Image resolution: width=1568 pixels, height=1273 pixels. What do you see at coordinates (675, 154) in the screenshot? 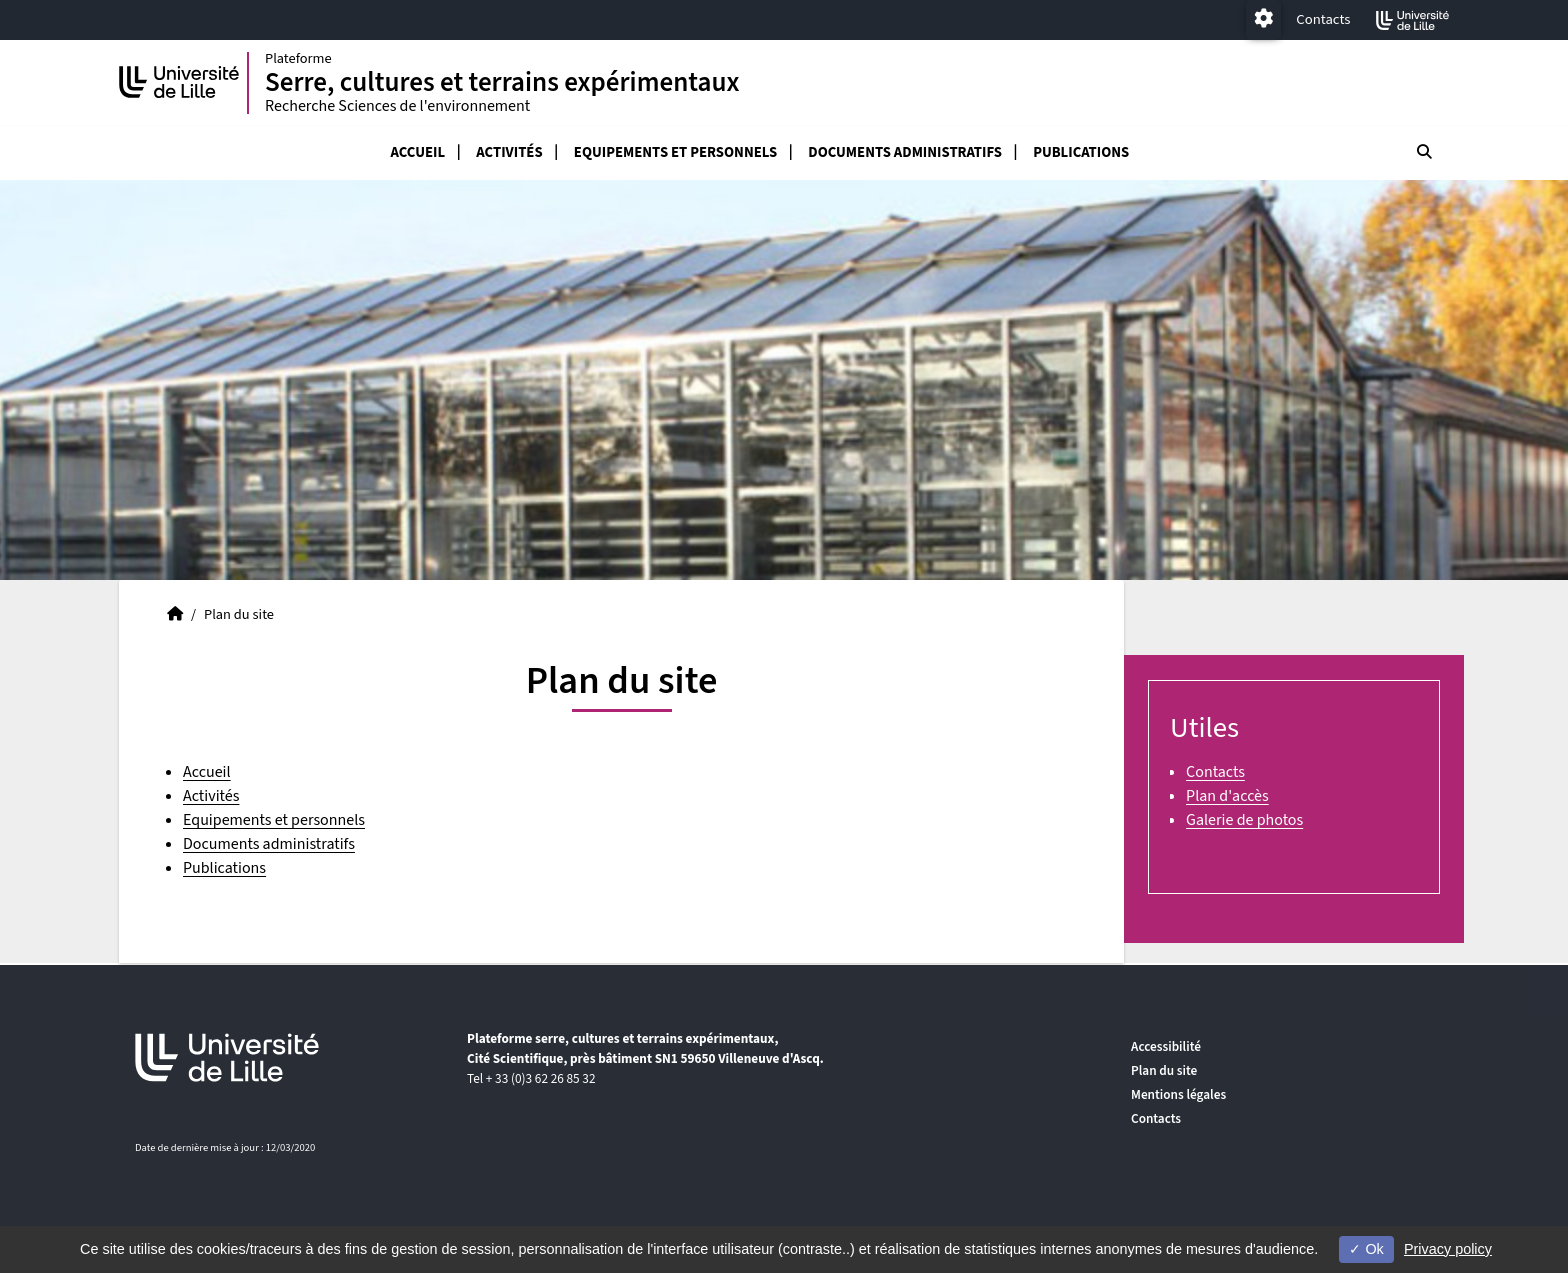
I see `Equipements et personnels` at bounding box center [675, 154].